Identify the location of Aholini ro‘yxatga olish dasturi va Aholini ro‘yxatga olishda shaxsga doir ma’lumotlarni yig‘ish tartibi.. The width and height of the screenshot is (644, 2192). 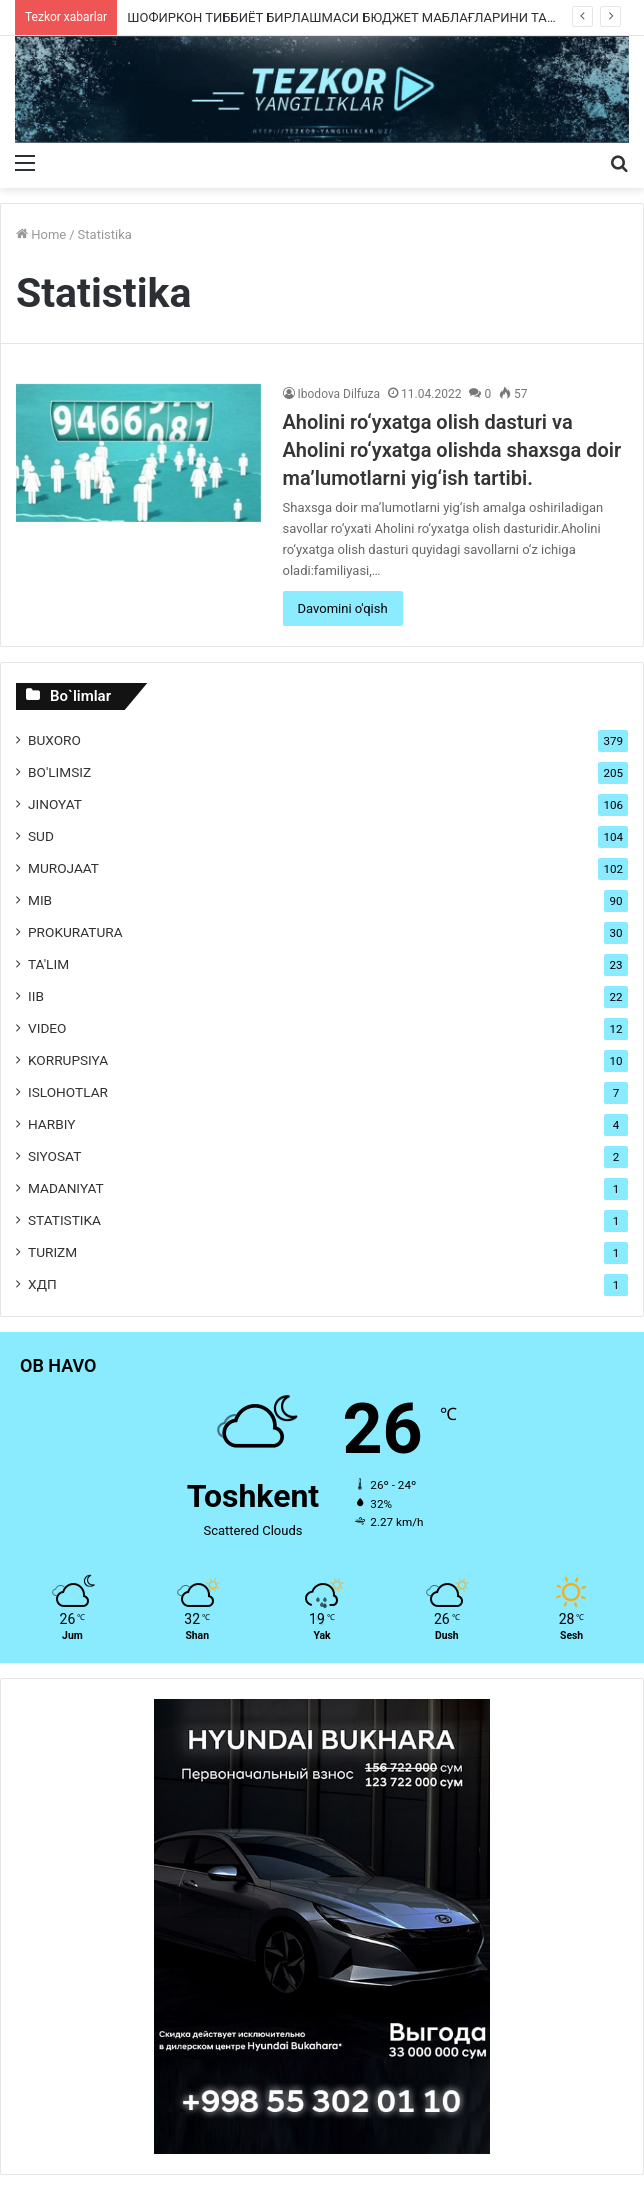
(452, 450).